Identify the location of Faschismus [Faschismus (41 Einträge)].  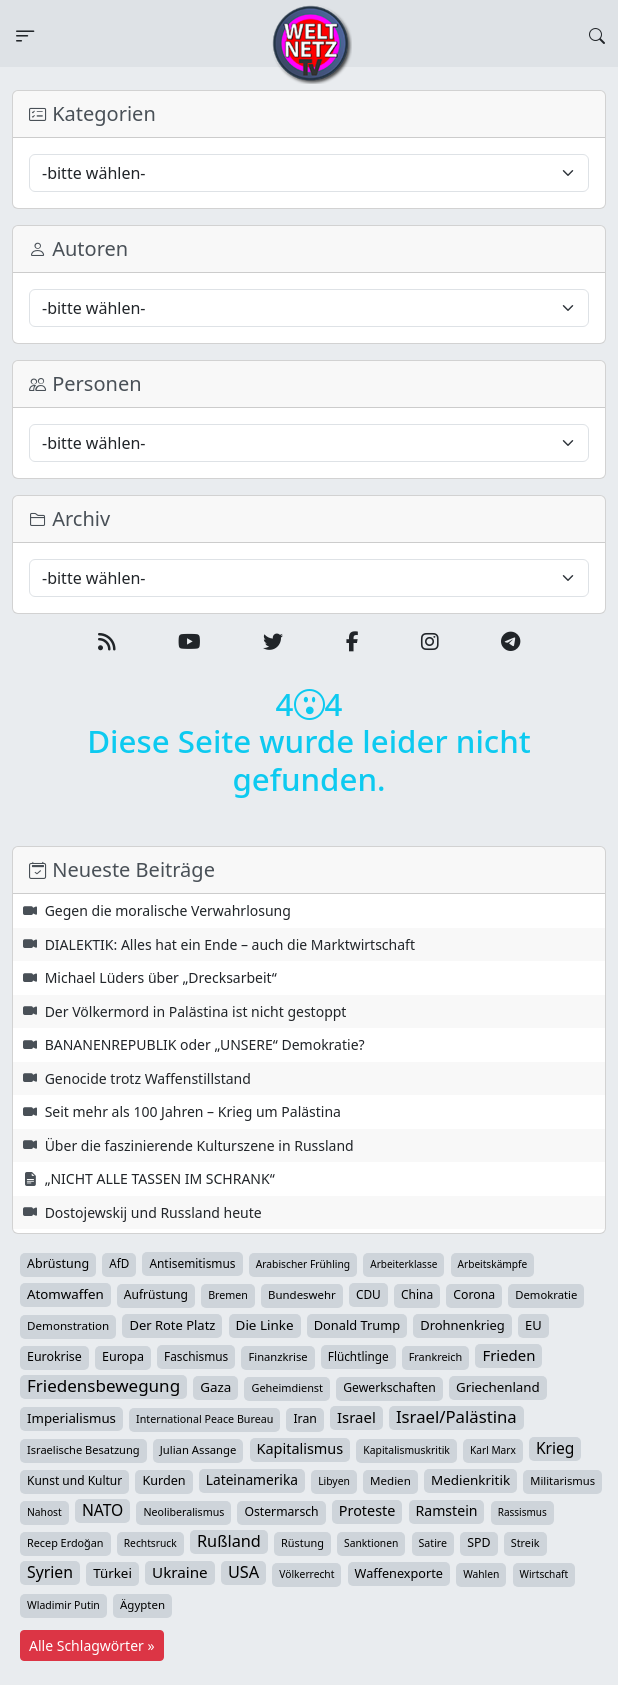
(196, 1356).